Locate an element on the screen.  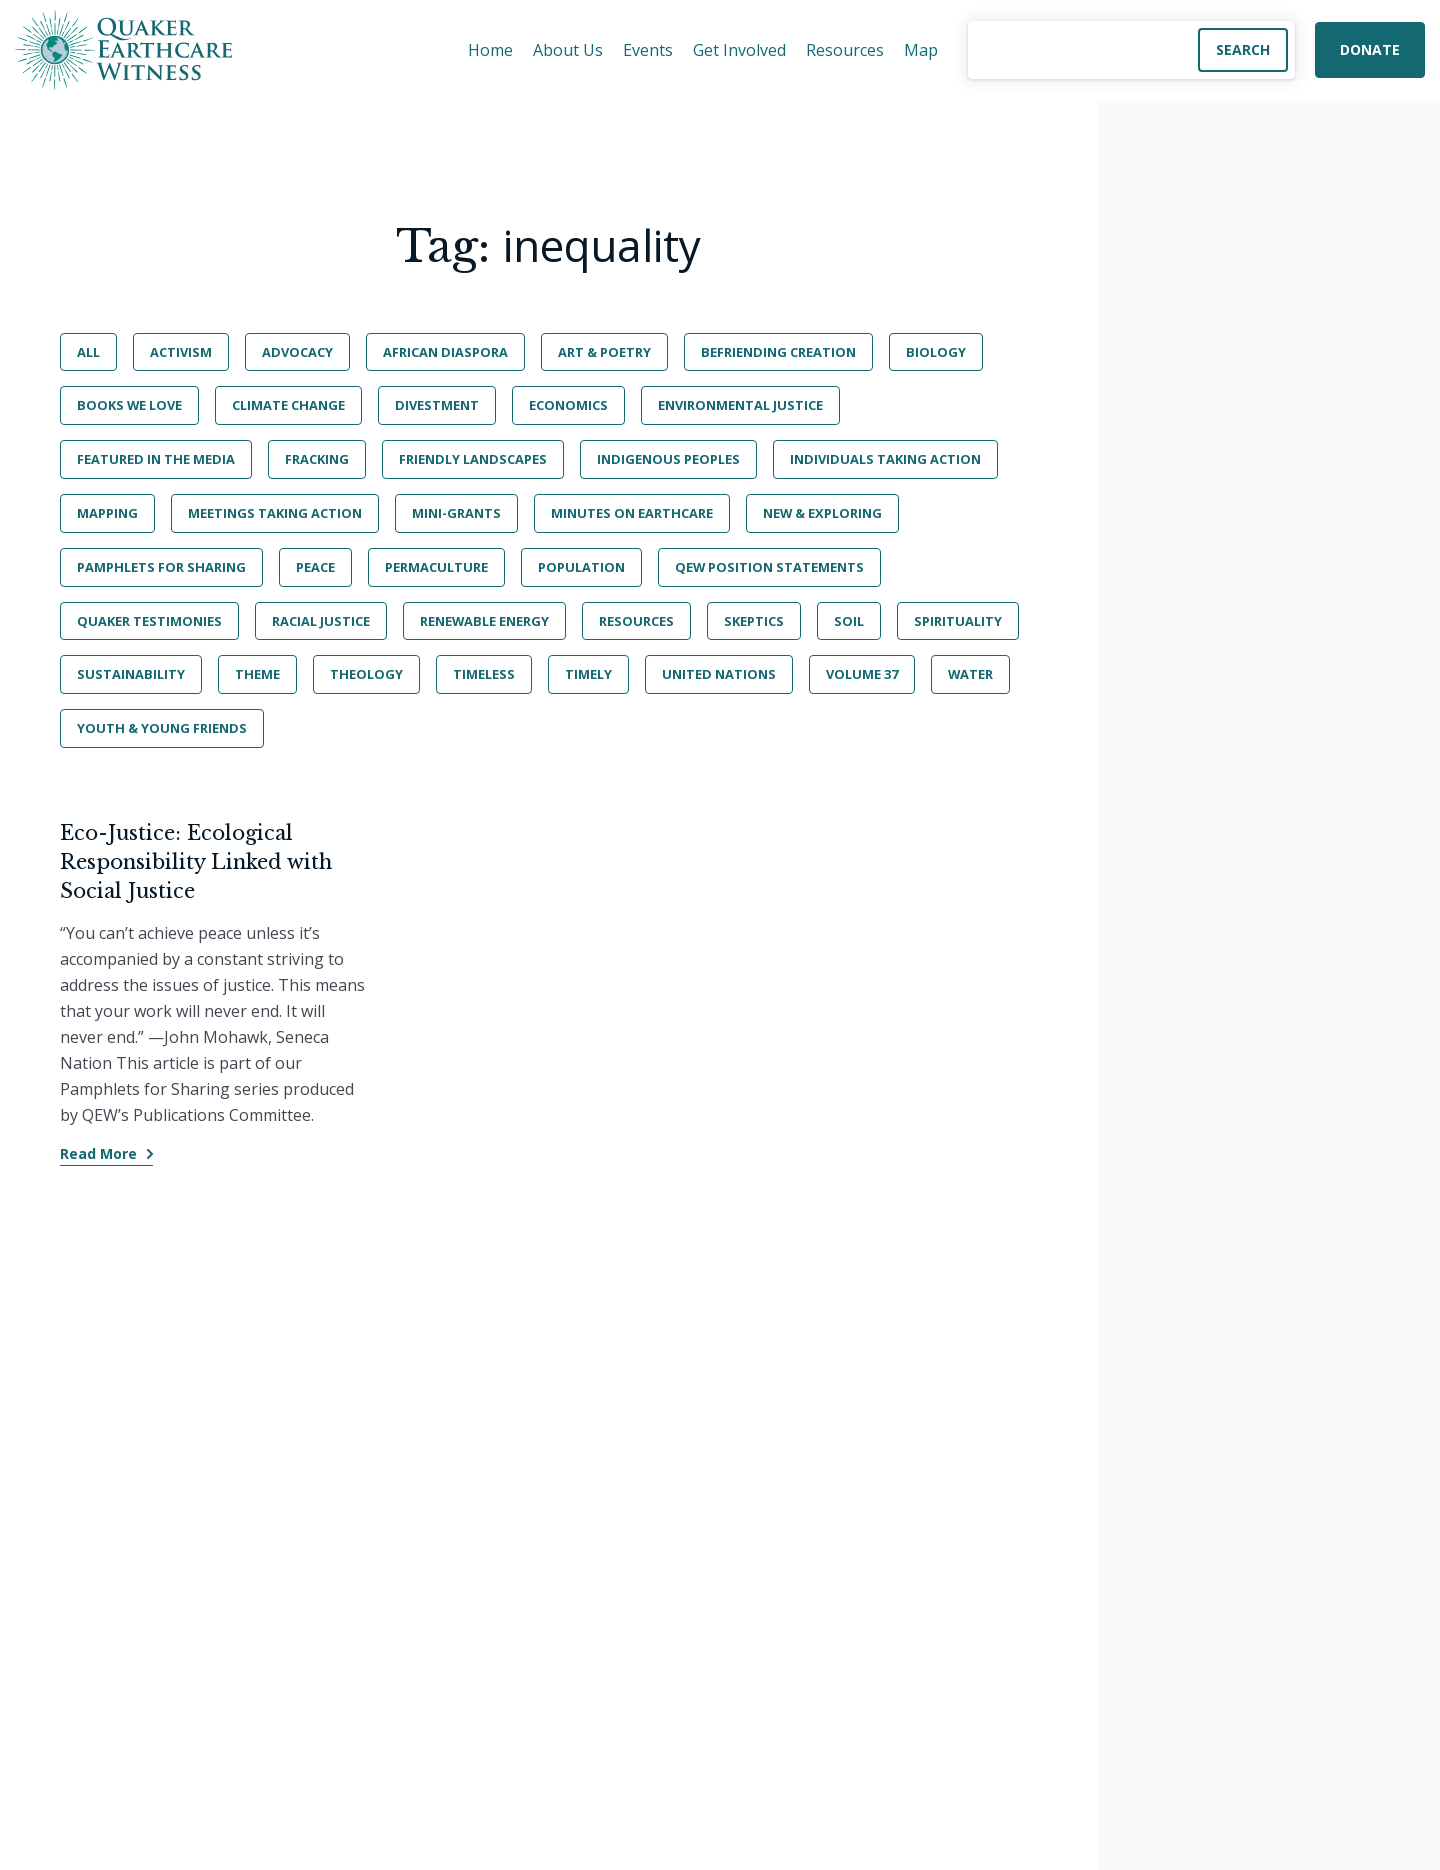
United Nations is located at coordinates (719, 674).